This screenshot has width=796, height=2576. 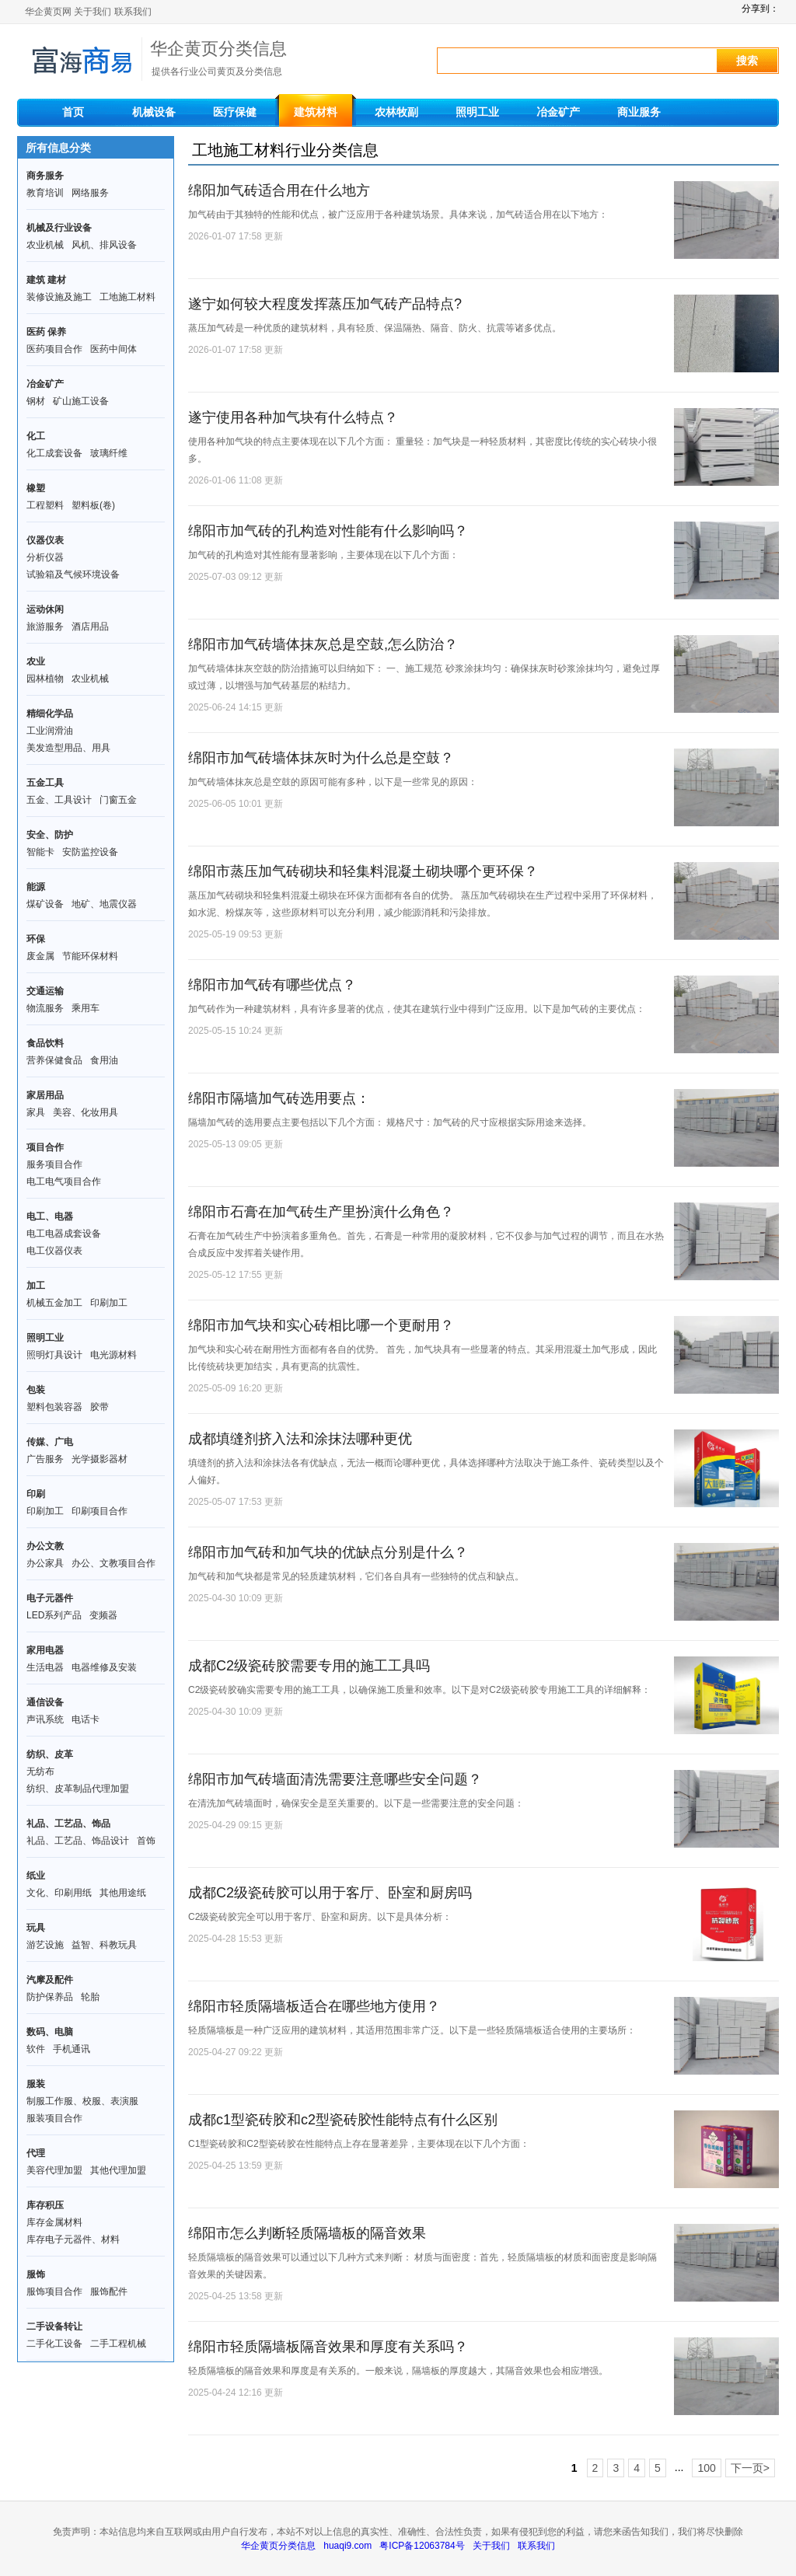 What do you see at coordinates (328, 531) in the screenshot?
I see `绵阳市加气砖的孔构造对性能有什么影响吗？` at bounding box center [328, 531].